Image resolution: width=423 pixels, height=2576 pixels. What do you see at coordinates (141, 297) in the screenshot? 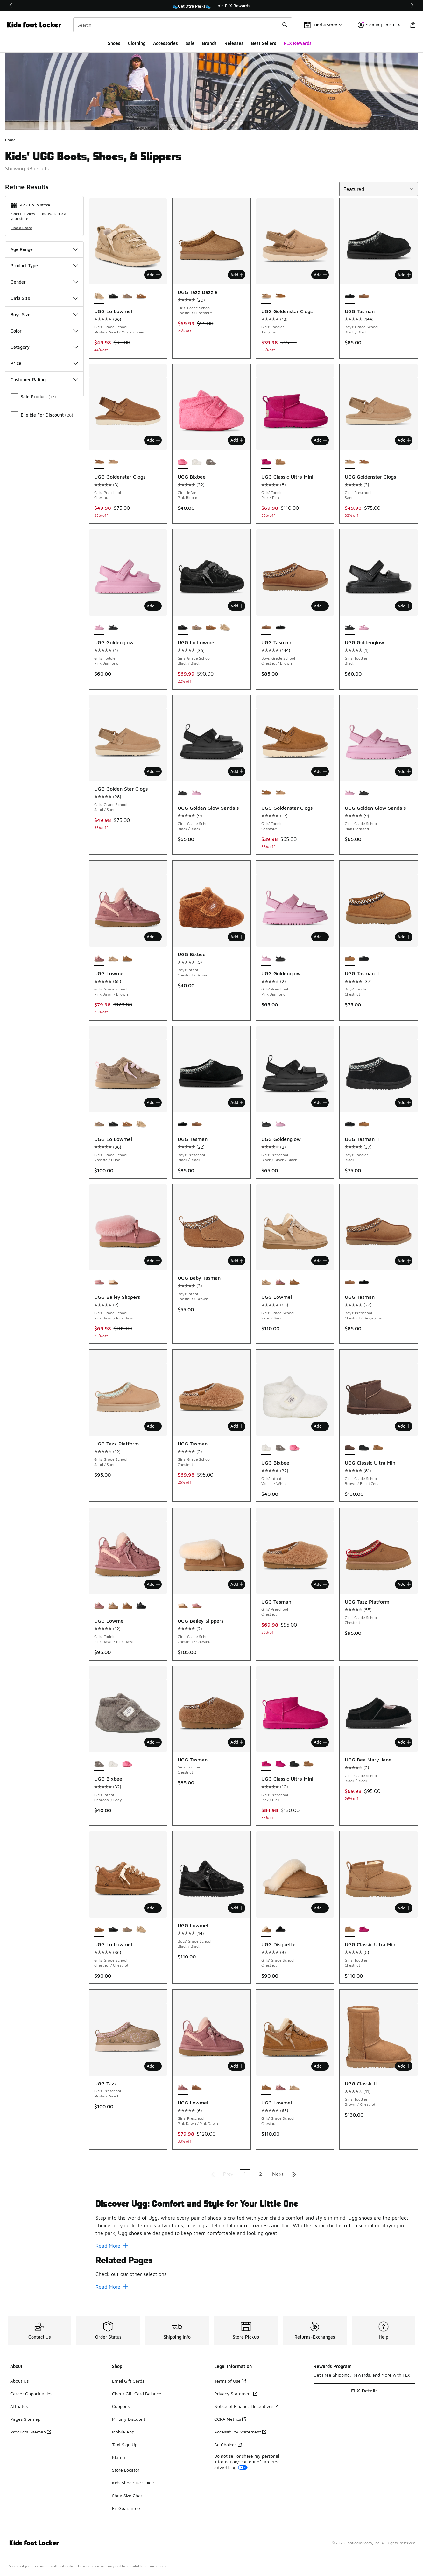
I see `[UGG Lo Lowmel - Girls' Grade School Chestnut/Chestnut]` at bounding box center [141, 297].